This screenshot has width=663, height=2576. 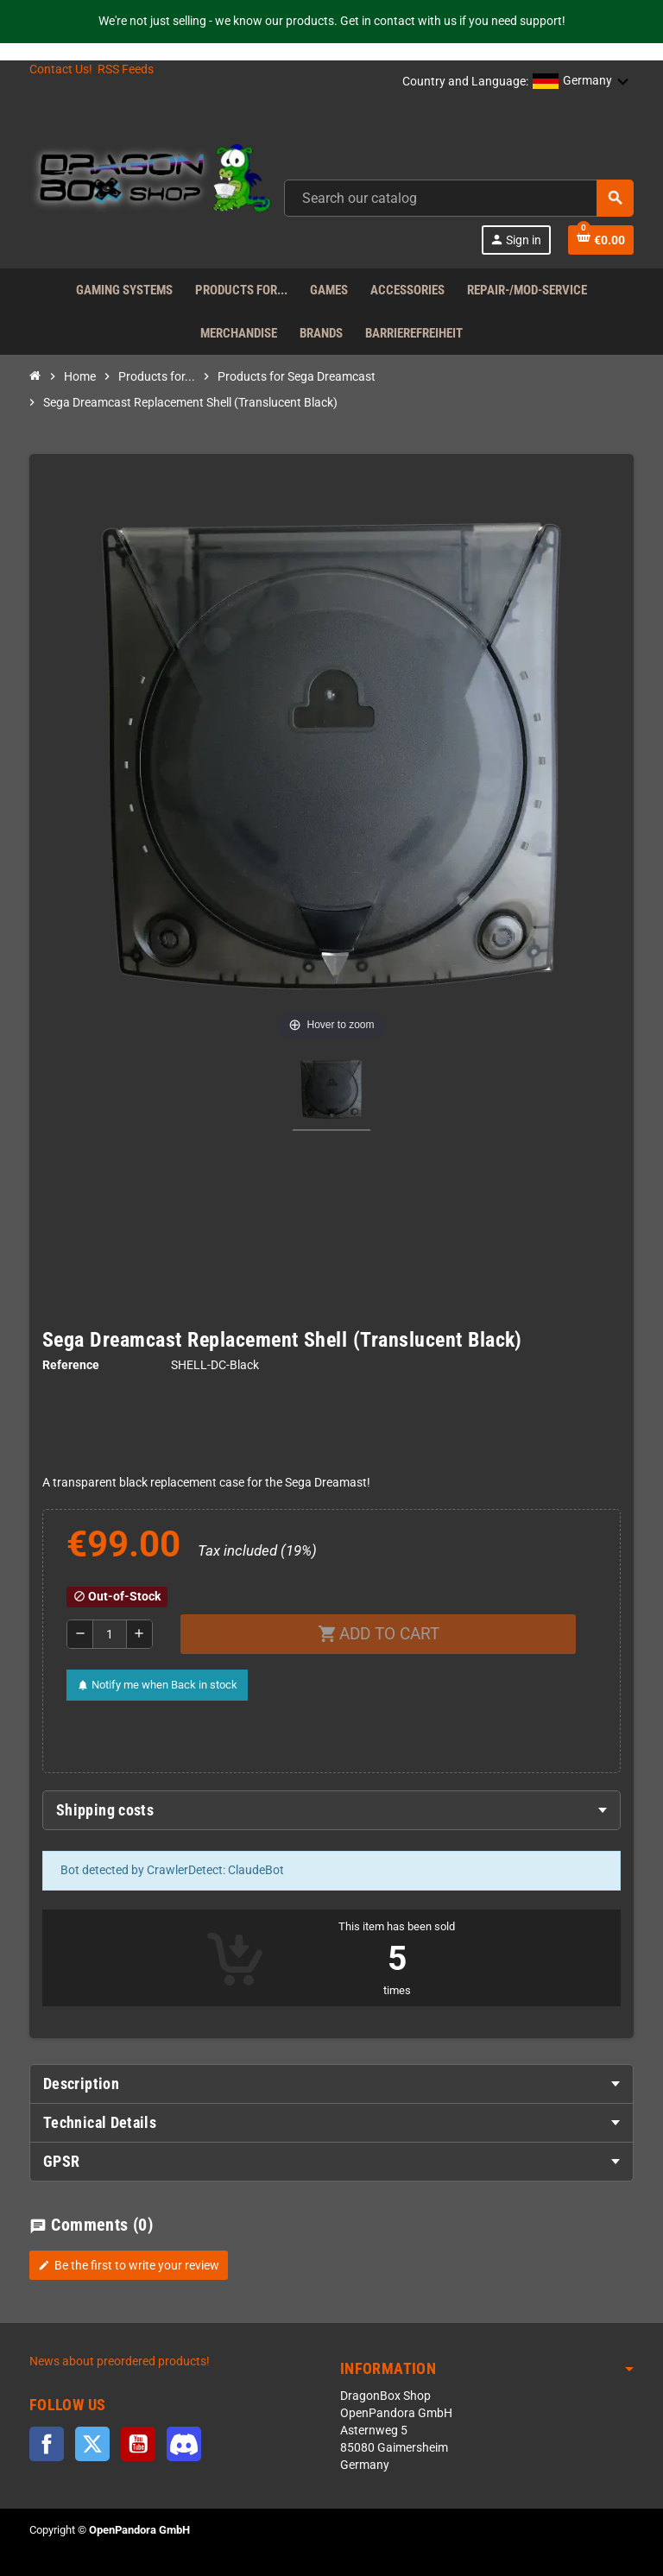 What do you see at coordinates (184, 2444) in the screenshot?
I see `Discord` at bounding box center [184, 2444].